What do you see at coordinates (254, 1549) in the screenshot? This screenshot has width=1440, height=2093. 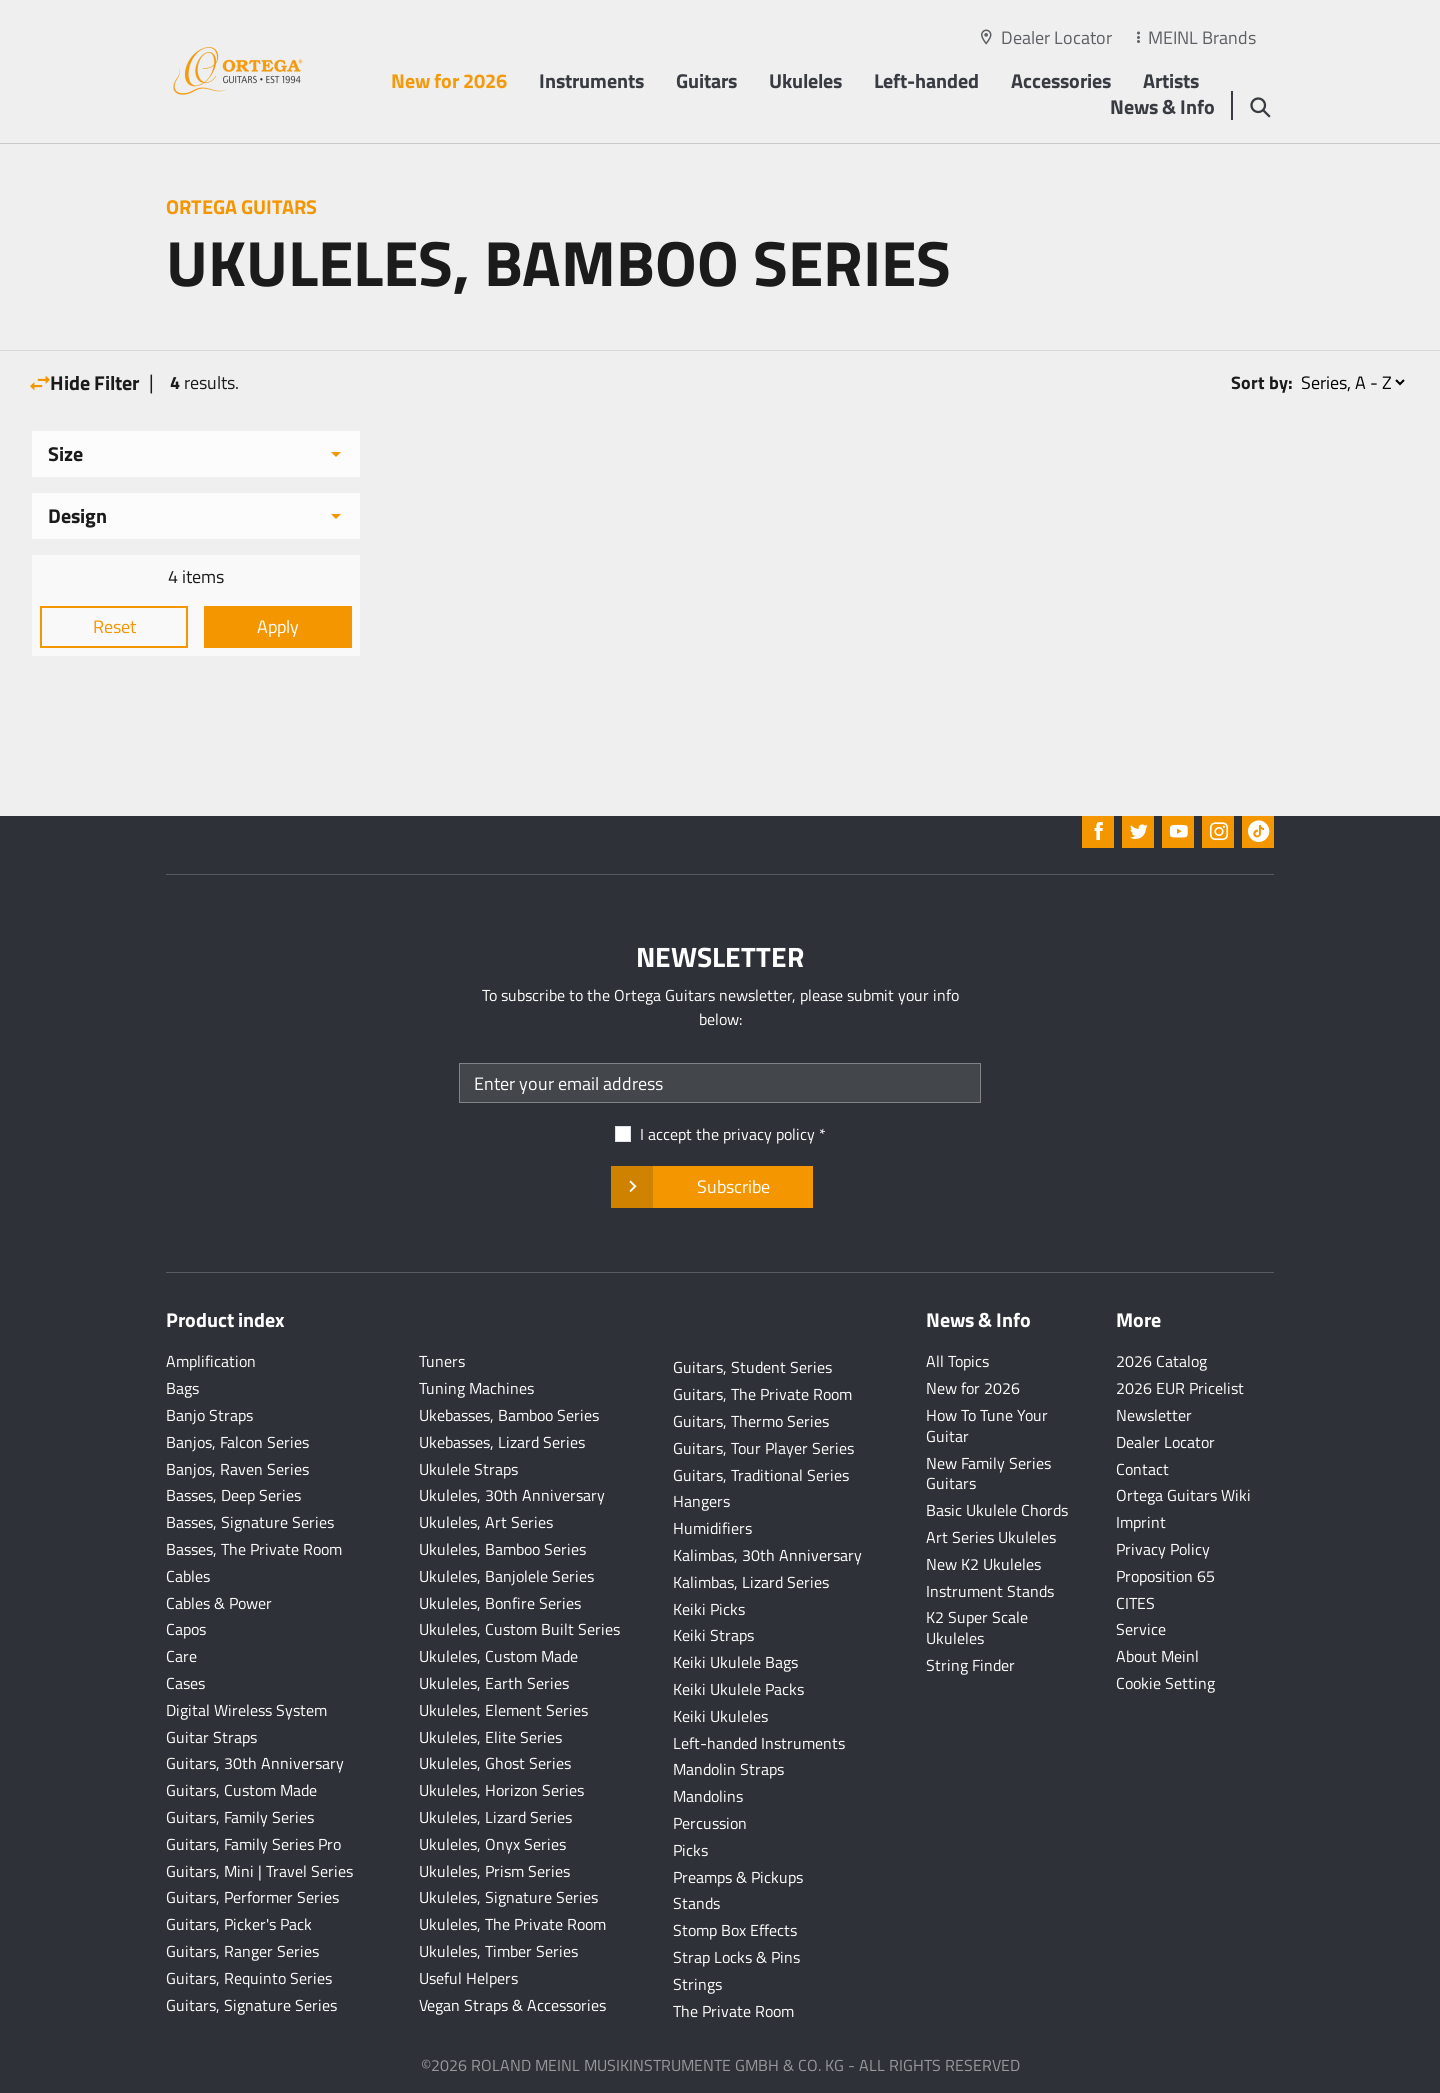 I see `Basses, The Private Room` at bounding box center [254, 1549].